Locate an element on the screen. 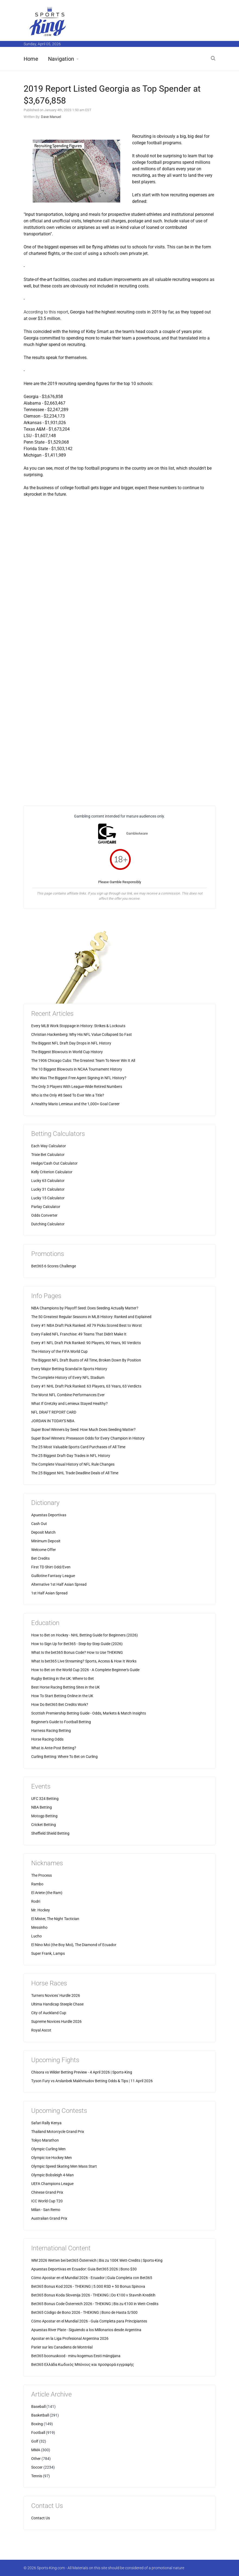  Minimum Deposit is located at coordinates (45, 1541).